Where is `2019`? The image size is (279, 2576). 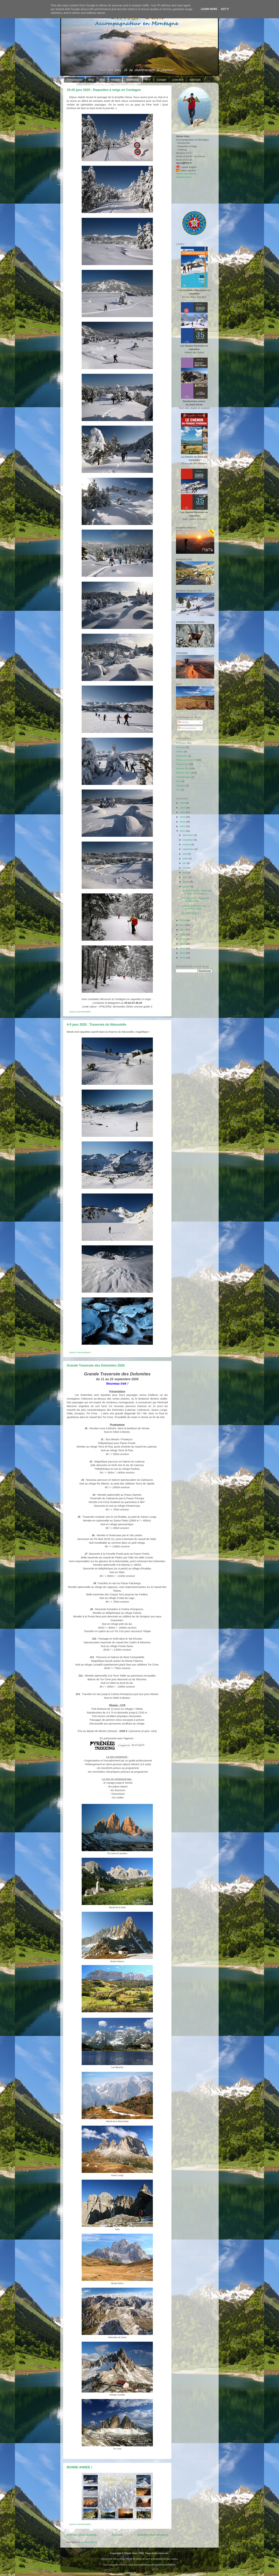 2019 is located at coordinates (183, 920).